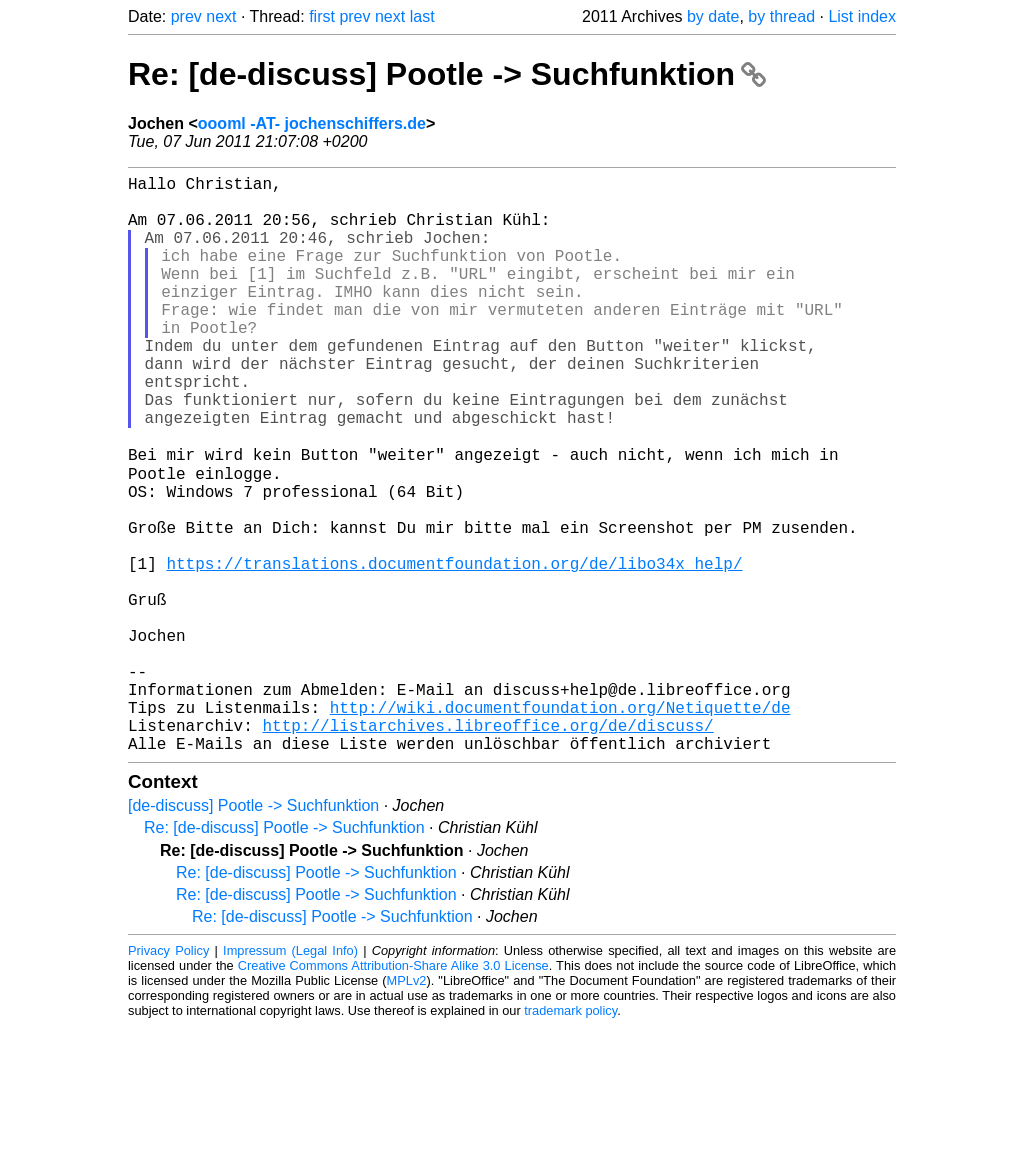  Describe the element at coordinates (290, 1076) in the screenshot. I see `Impressum (Legal Info)` at that location.